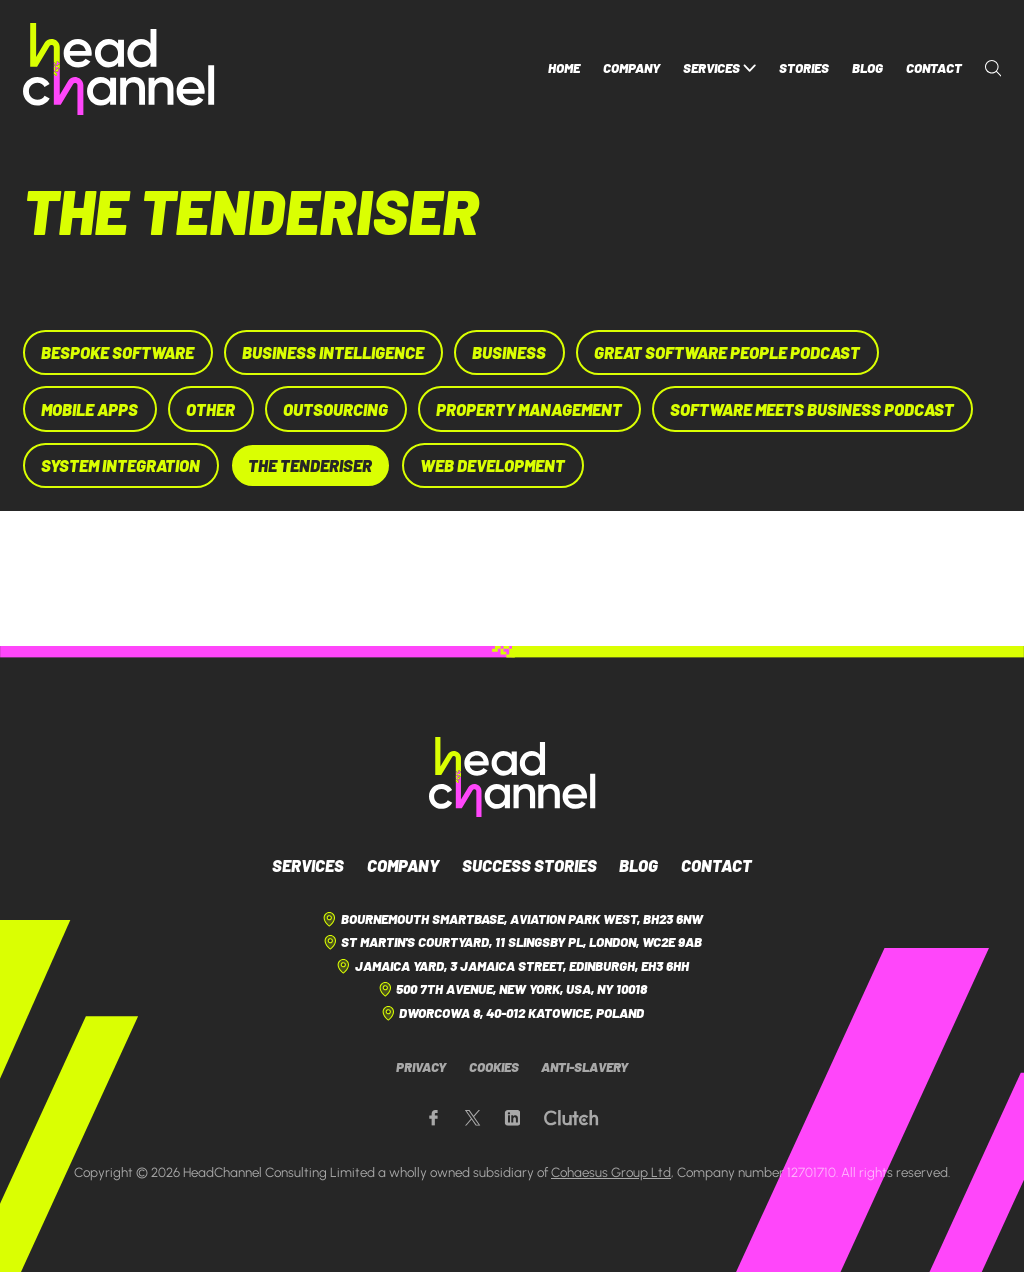  I want to click on Cohaesus Group Ltd, so click(611, 1172).